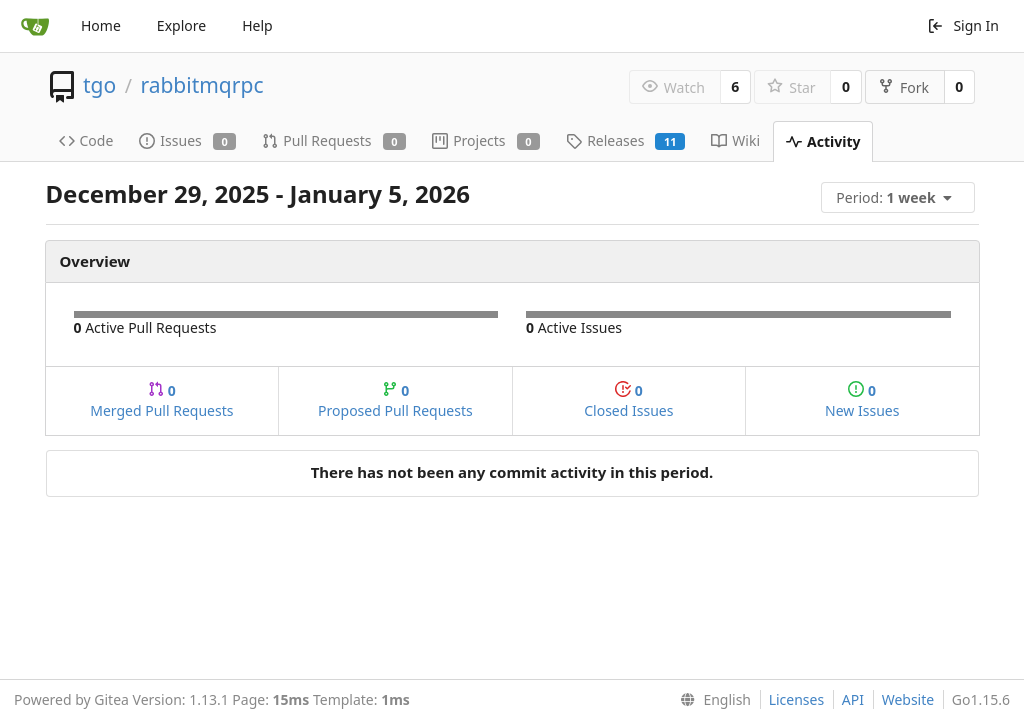 The height and width of the screenshot is (720, 1024). I want to click on Issues, so click(187, 140).